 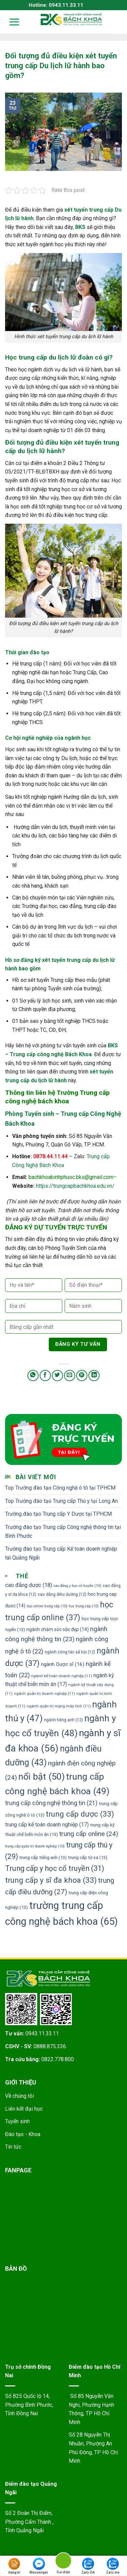 I want to click on học online trung cấp [học online trung cấp (10 mục)], so click(x=47, y=1606).